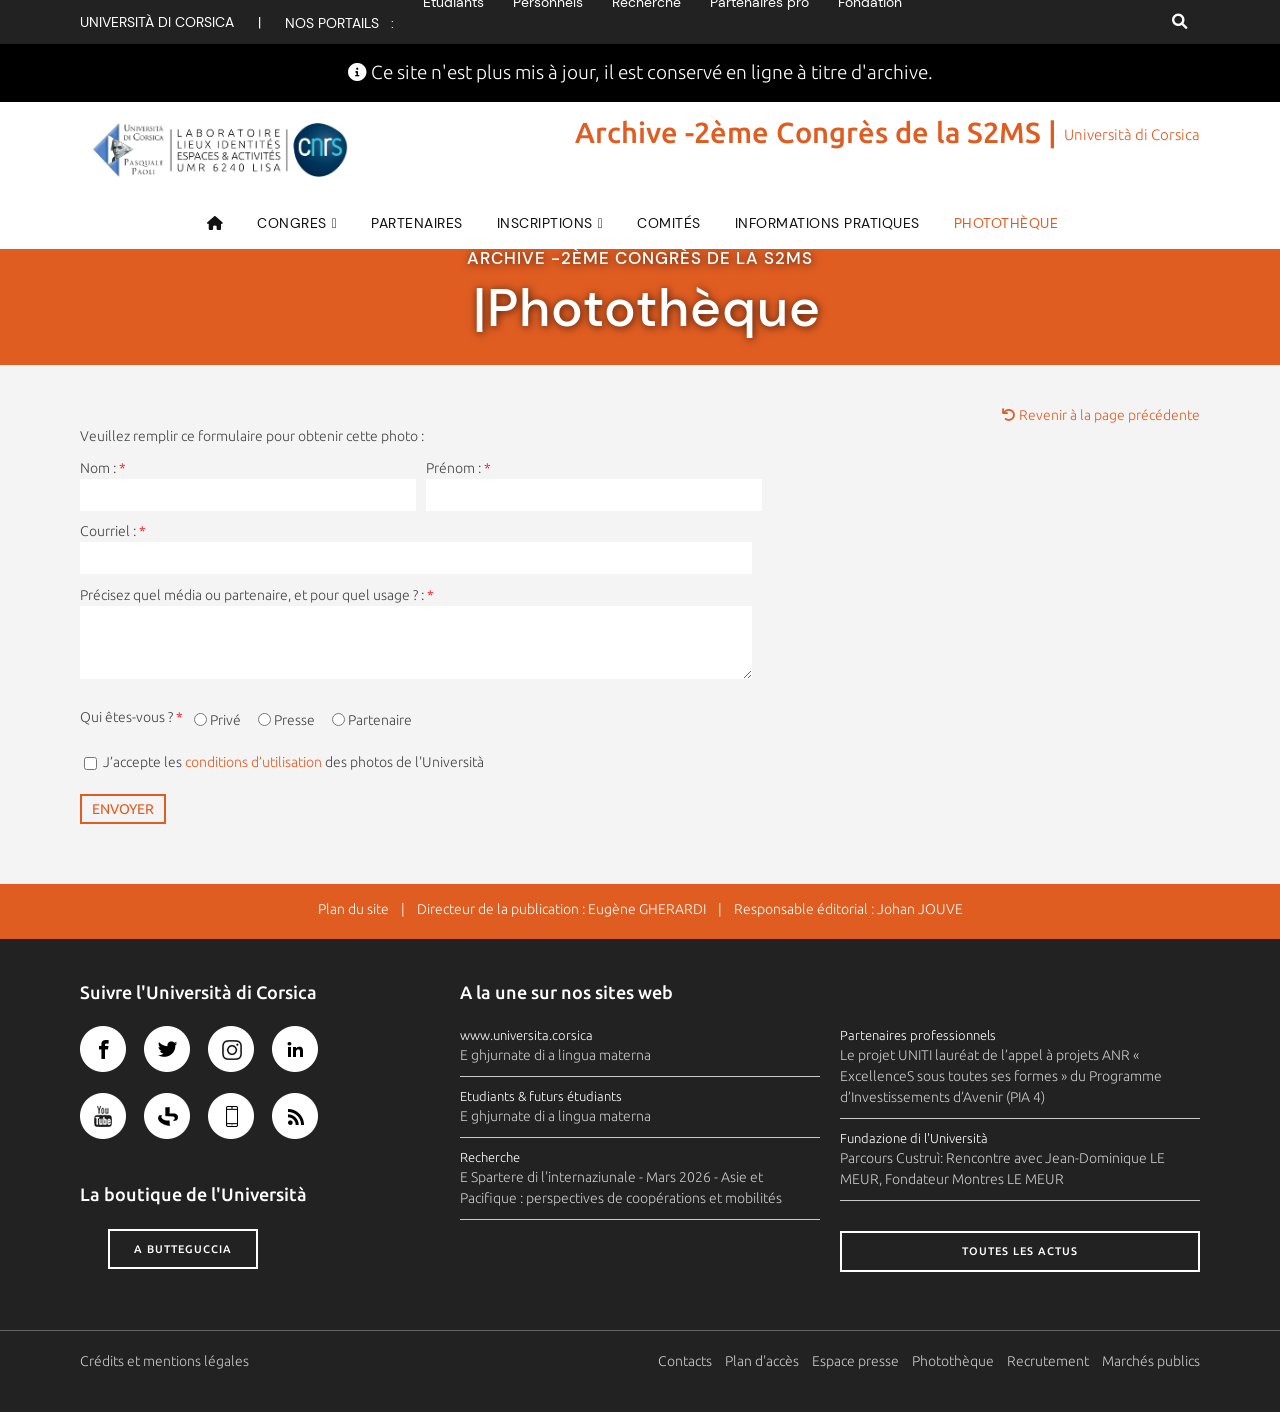  Describe the element at coordinates (870, 22) in the screenshot. I see `Fondation` at that location.